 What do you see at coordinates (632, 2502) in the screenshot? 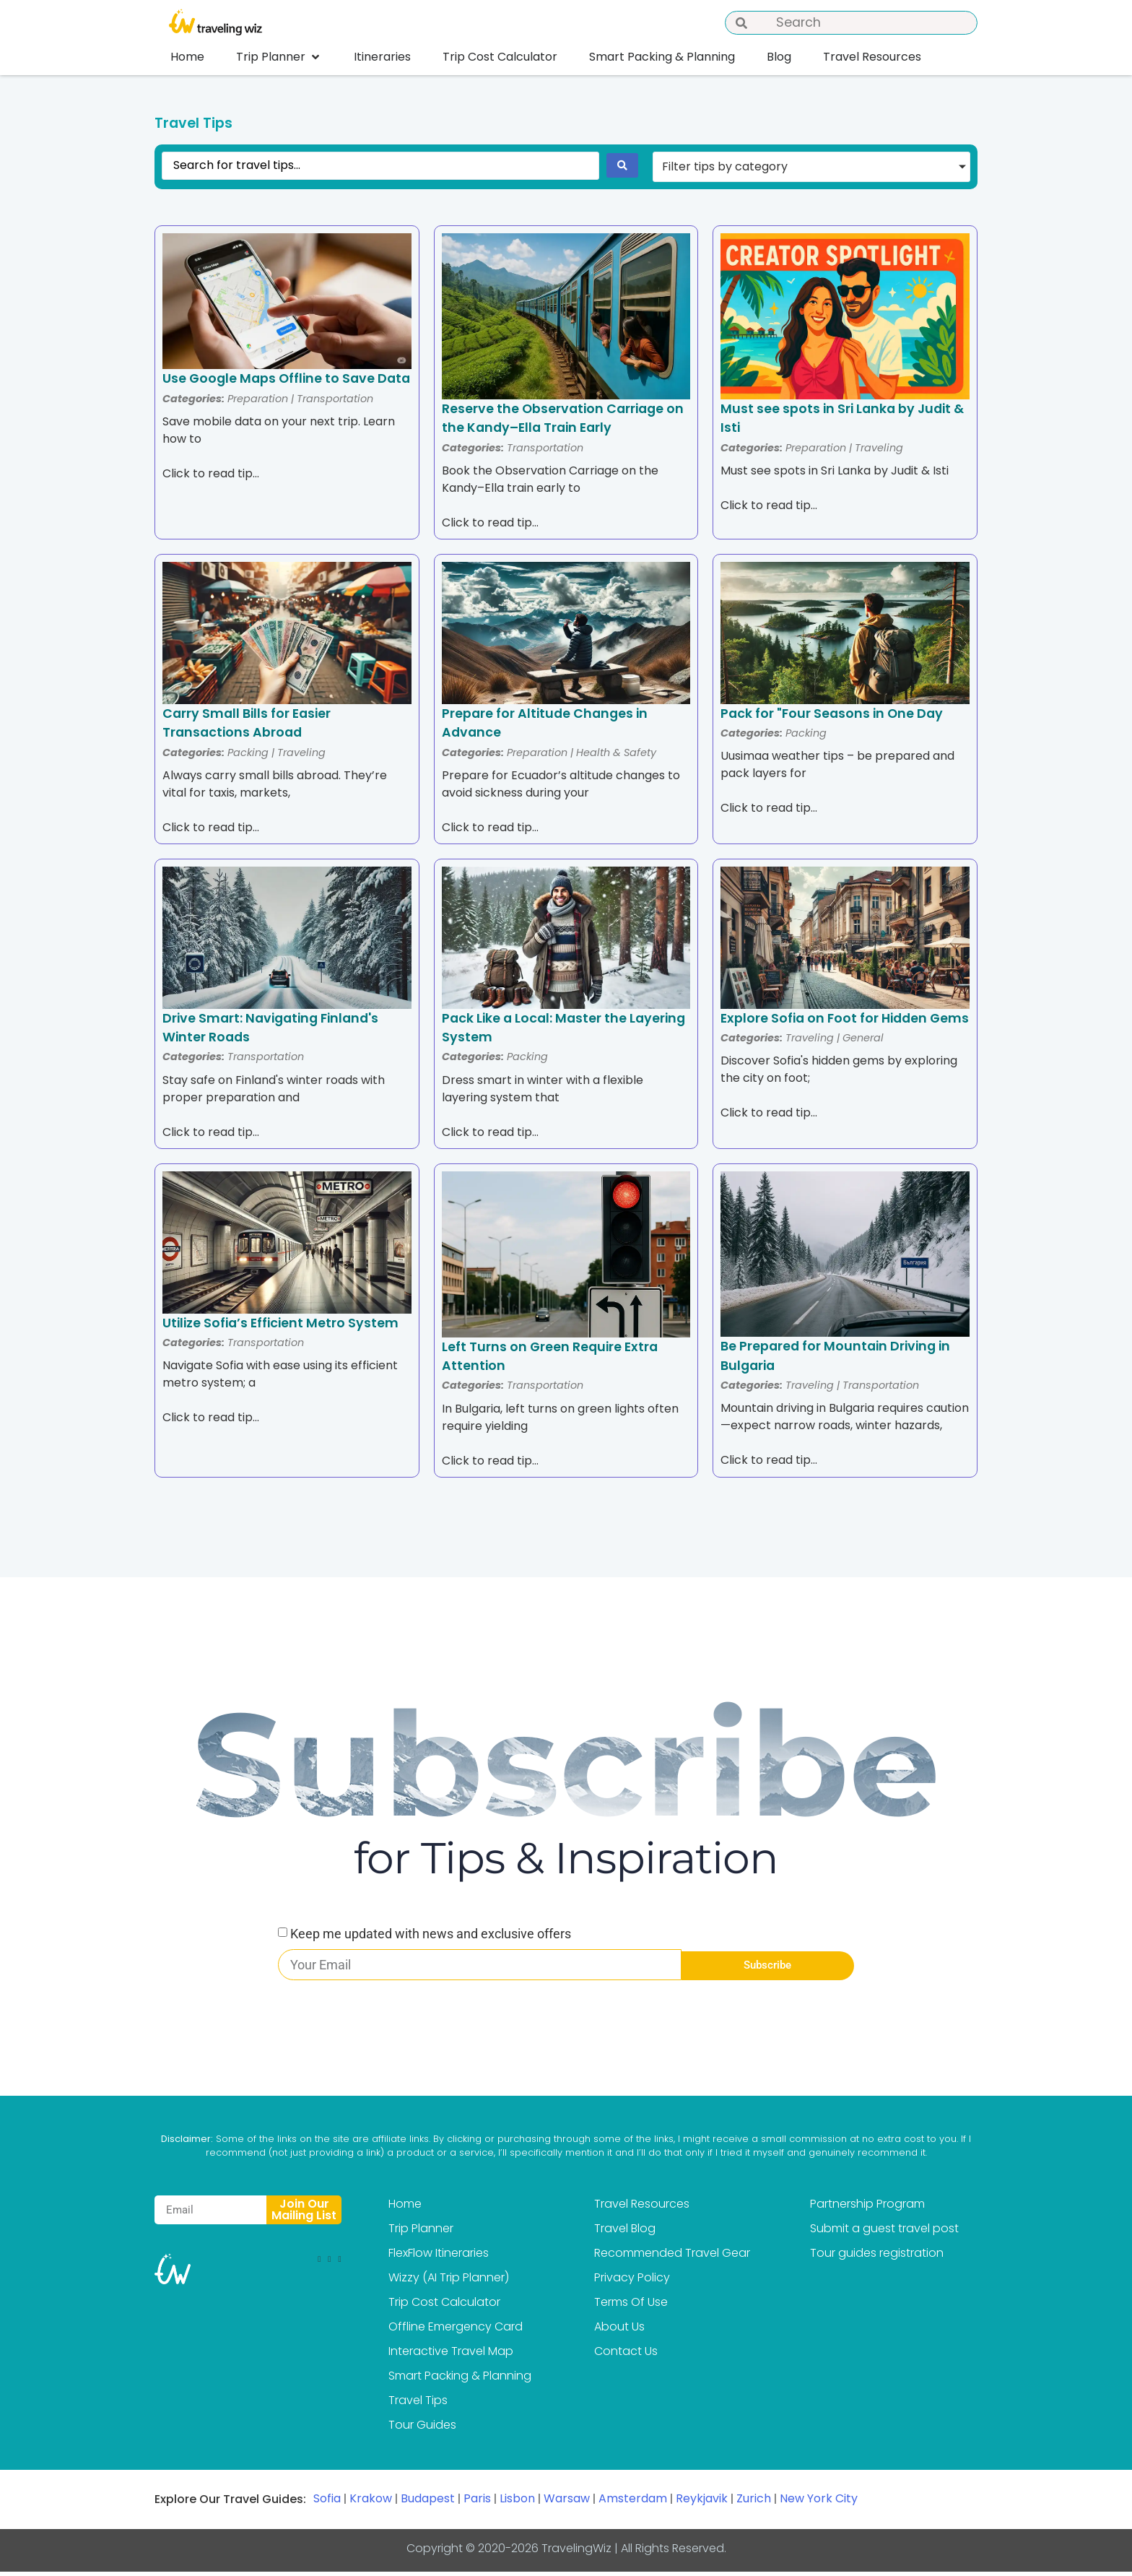
I see `Amsterdam` at bounding box center [632, 2502].